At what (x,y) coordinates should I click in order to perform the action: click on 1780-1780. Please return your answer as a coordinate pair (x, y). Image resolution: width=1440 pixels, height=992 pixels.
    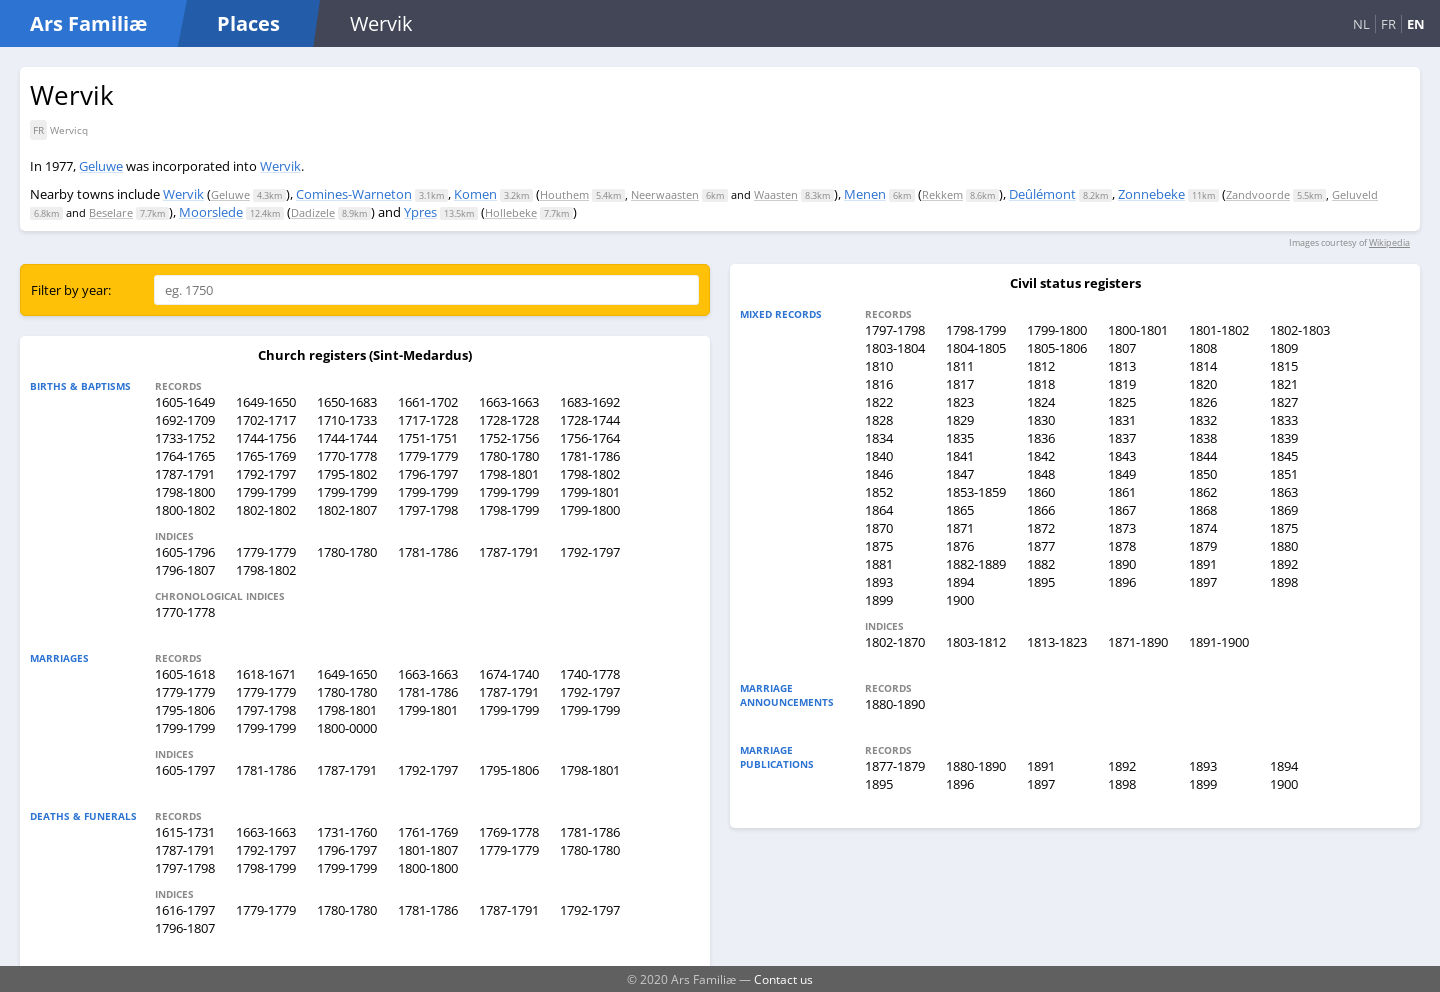
    Looking at the image, I should click on (509, 456).